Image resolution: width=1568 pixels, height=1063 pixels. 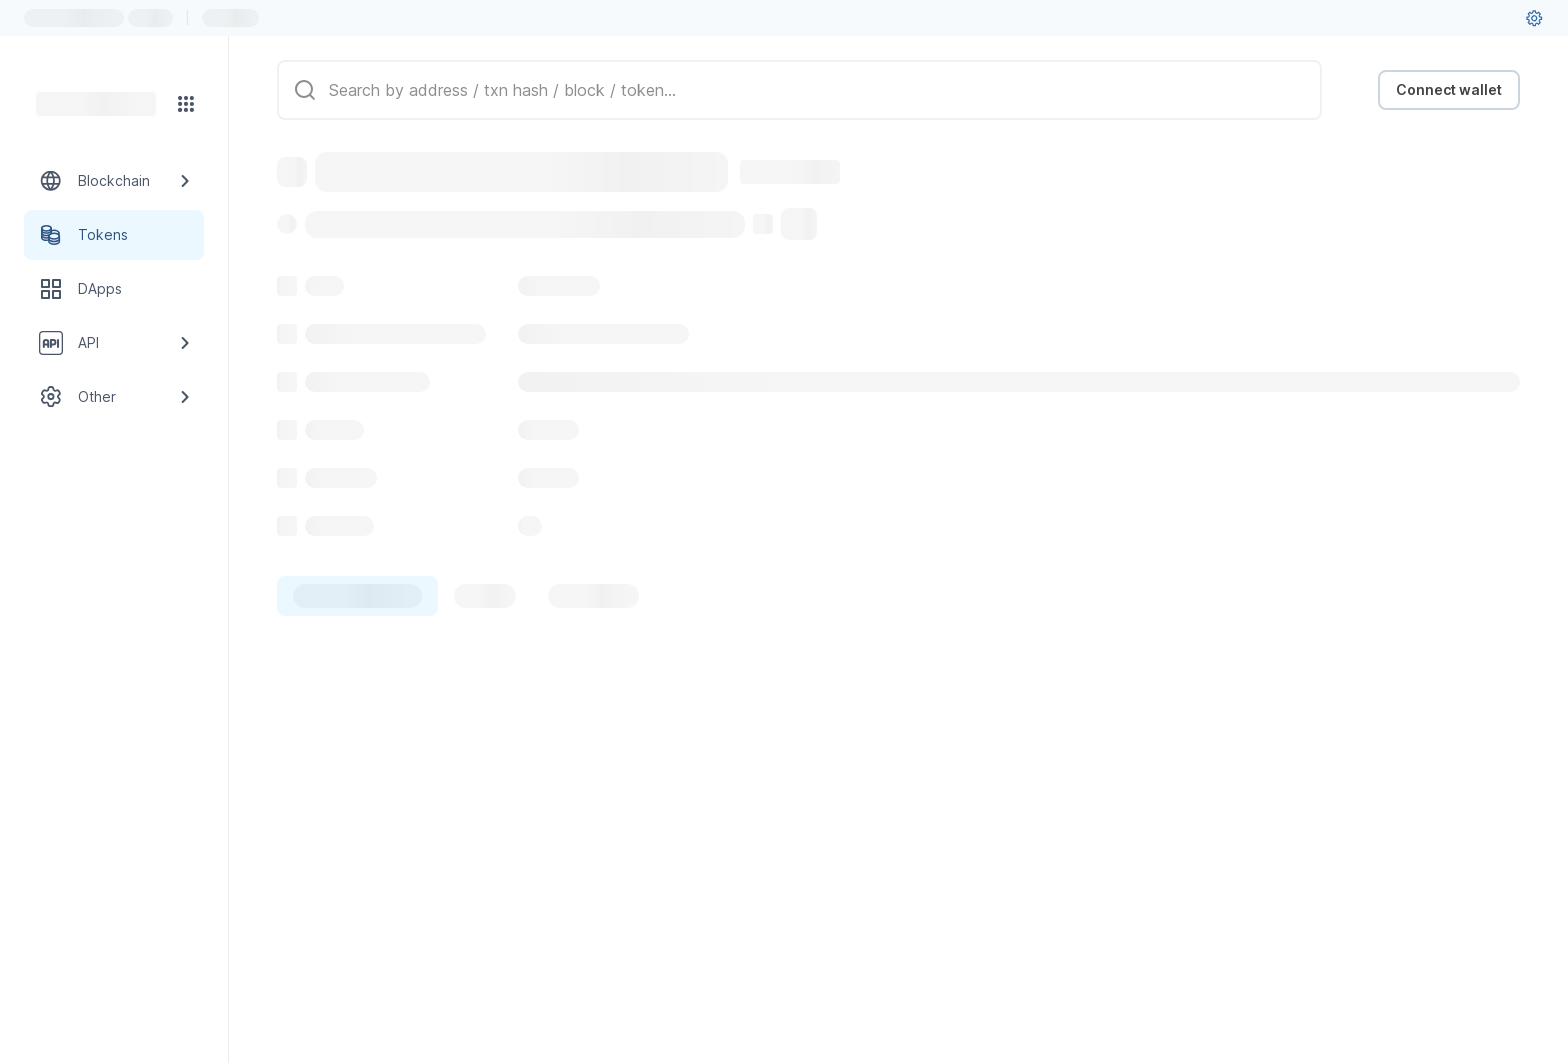 What do you see at coordinates (114, 181) in the screenshot?
I see `[Blockchain link group]` at bounding box center [114, 181].